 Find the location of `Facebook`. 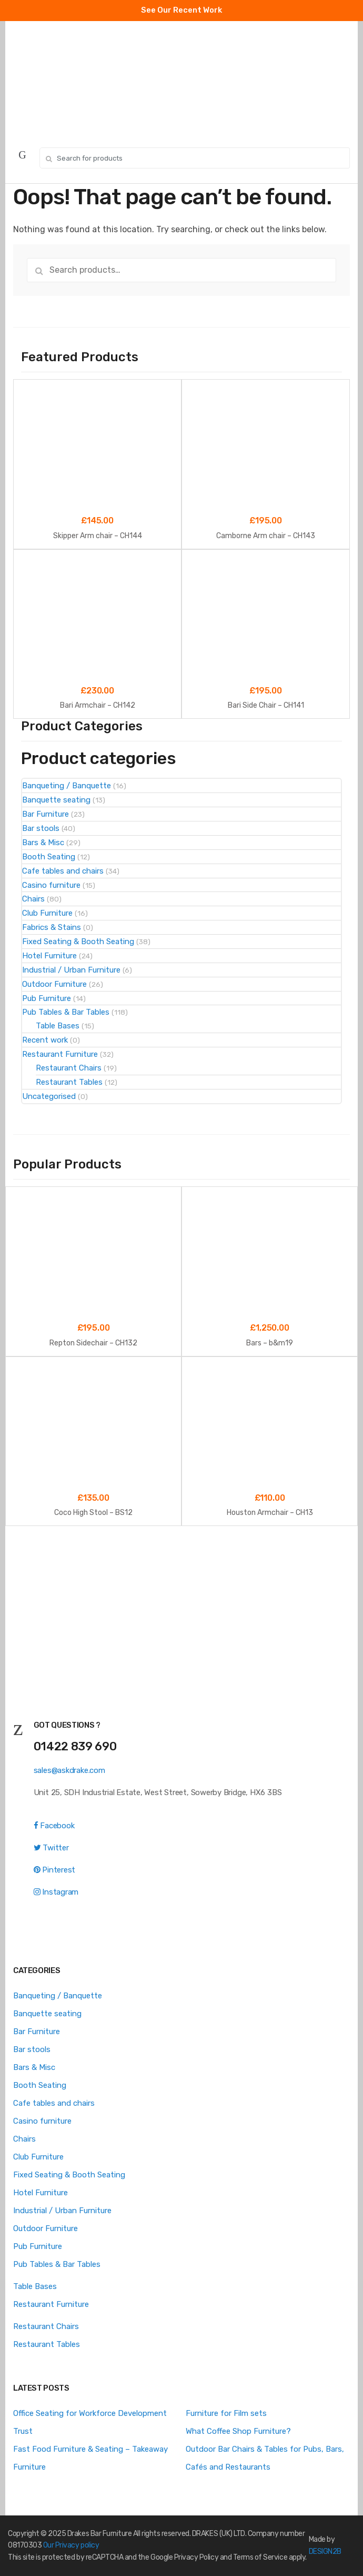

Facebook is located at coordinates (54, 1825).